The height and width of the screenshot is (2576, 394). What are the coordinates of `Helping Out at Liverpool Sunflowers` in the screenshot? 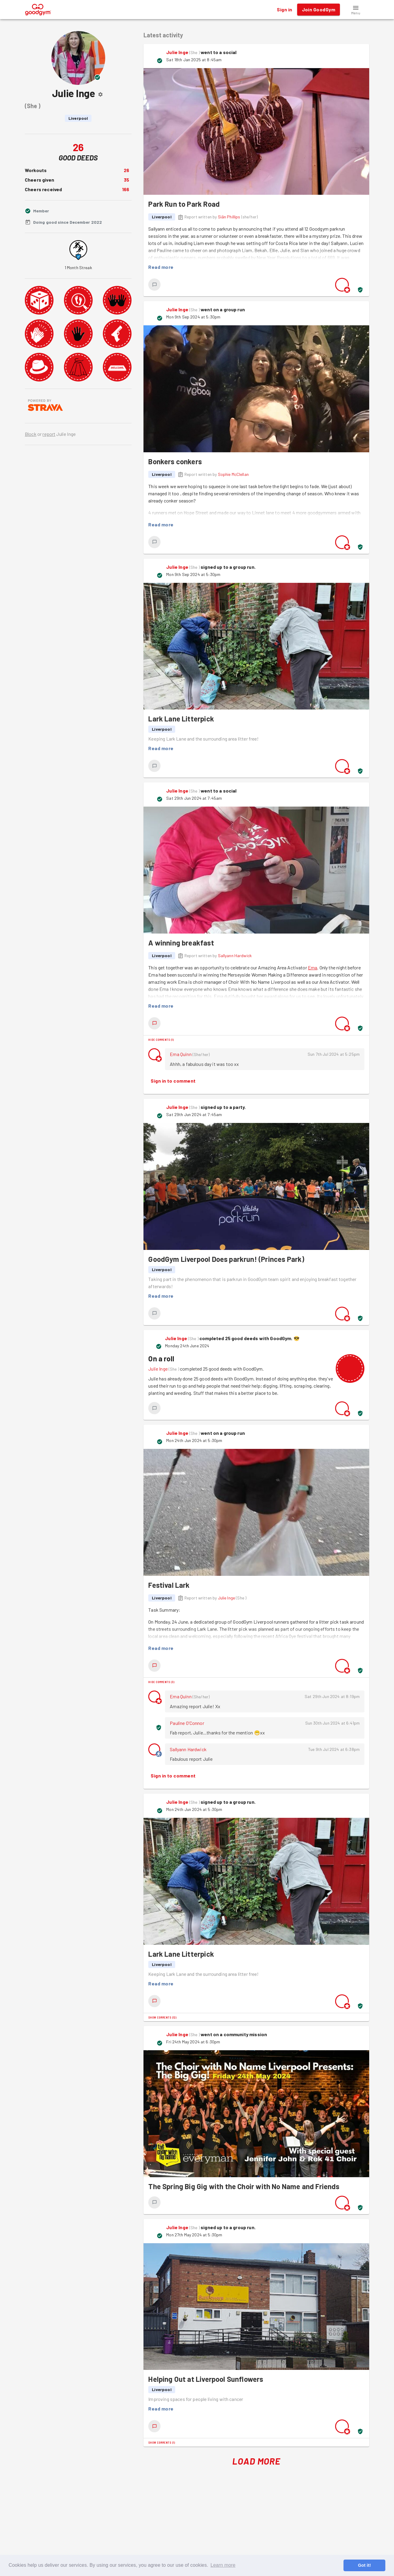 It's located at (205, 2379).